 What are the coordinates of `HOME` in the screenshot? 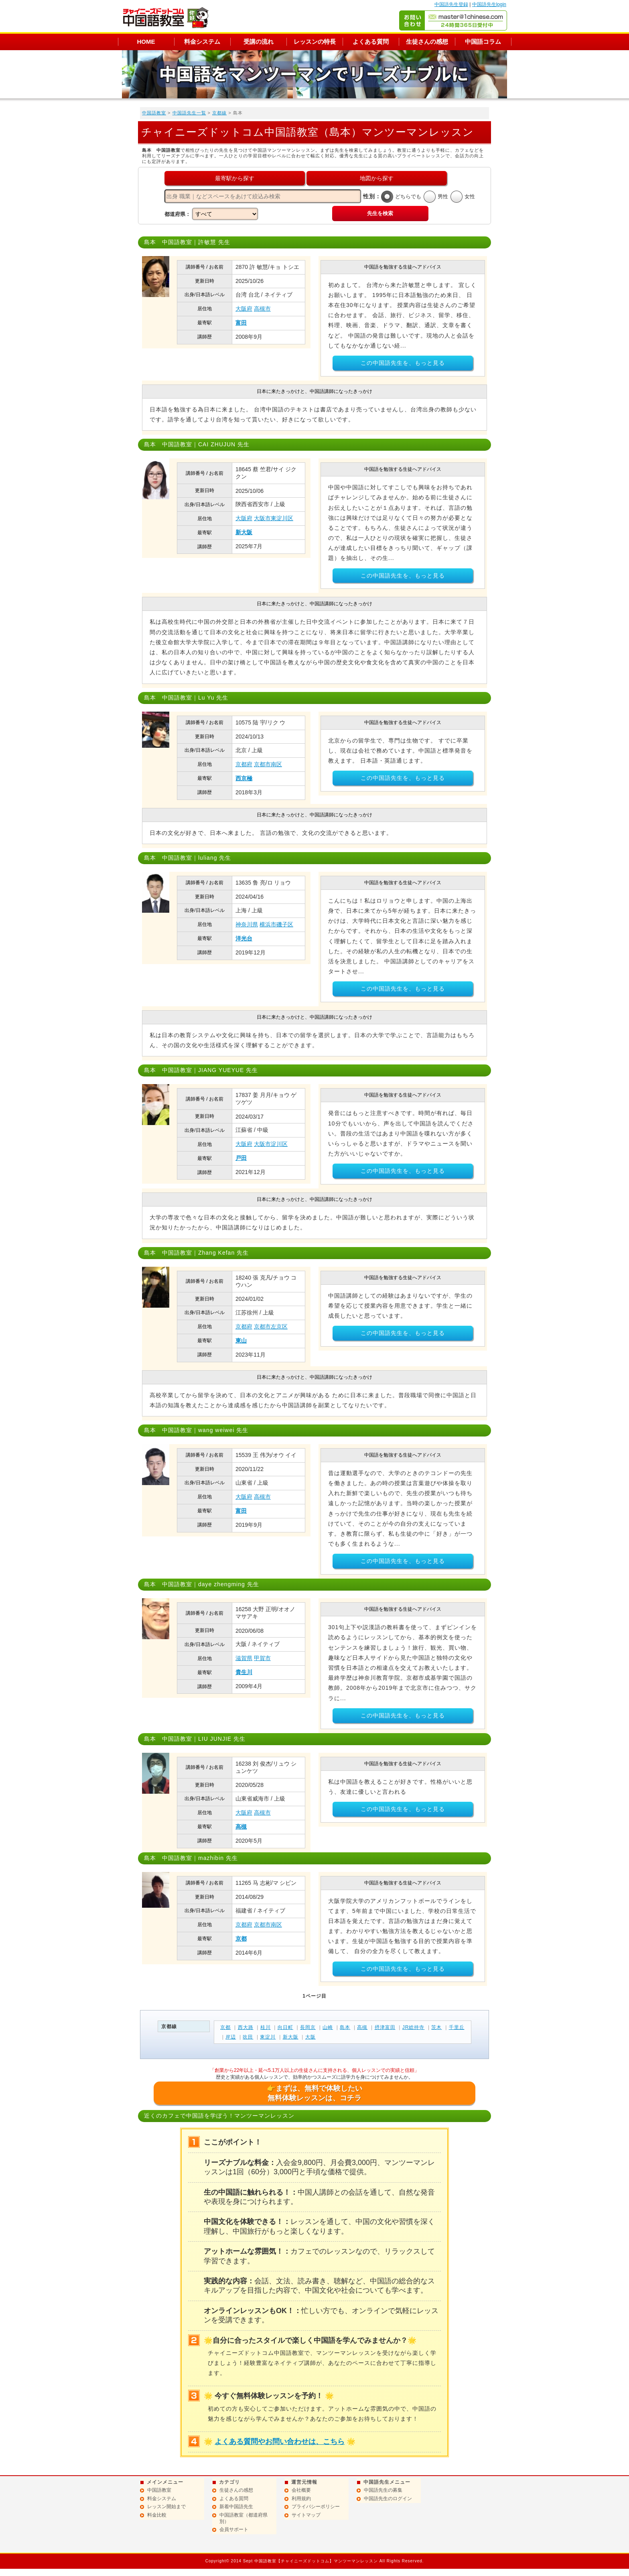 It's located at (146, 41).